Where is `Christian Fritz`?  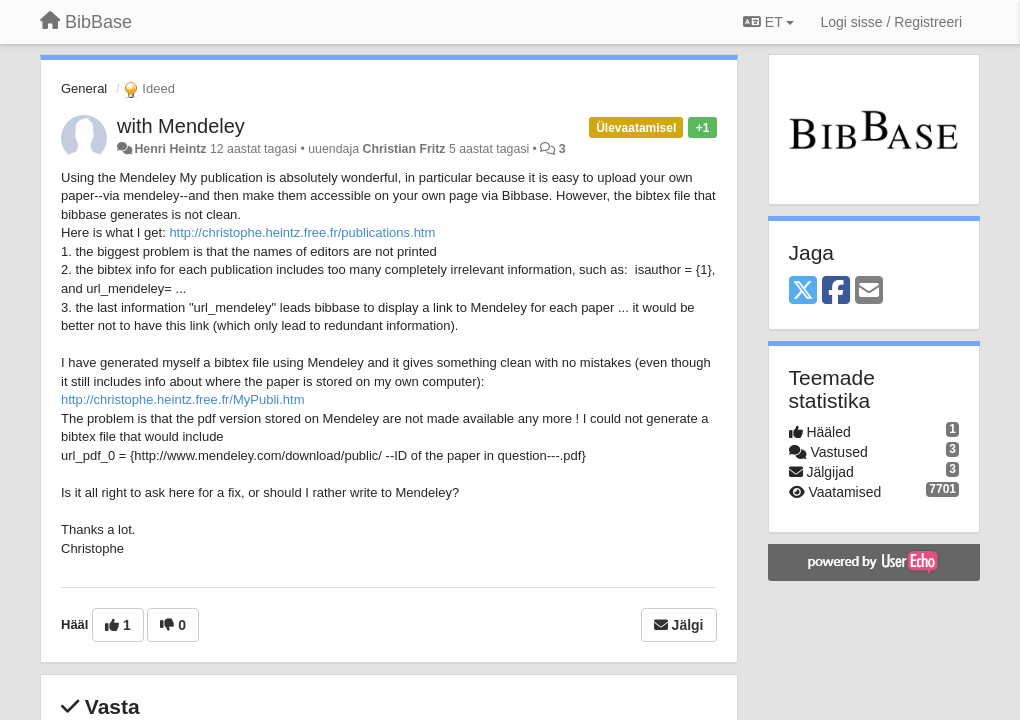 Christian Fritz is located at coordinates (403, 149).